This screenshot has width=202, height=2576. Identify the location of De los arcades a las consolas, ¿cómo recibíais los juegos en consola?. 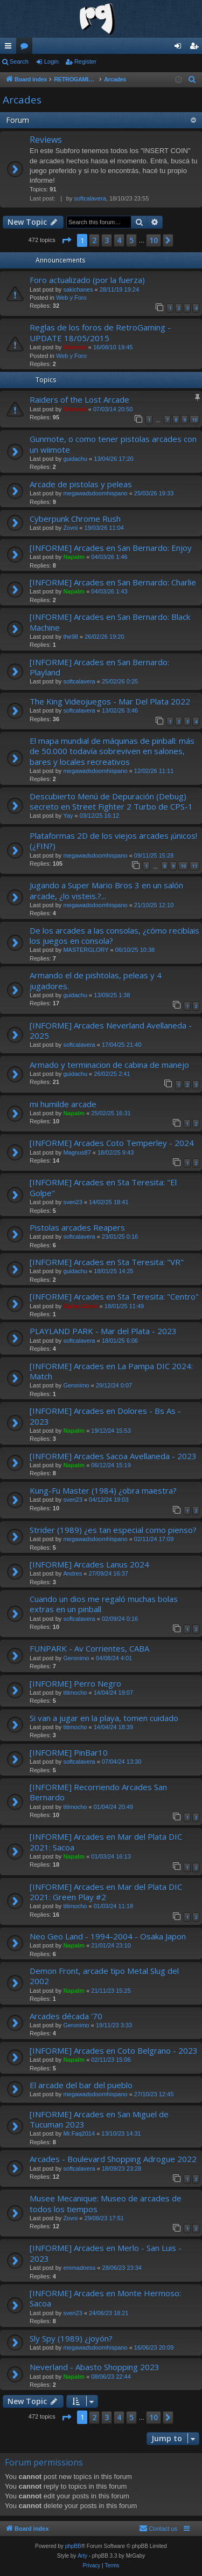
(114, 935).